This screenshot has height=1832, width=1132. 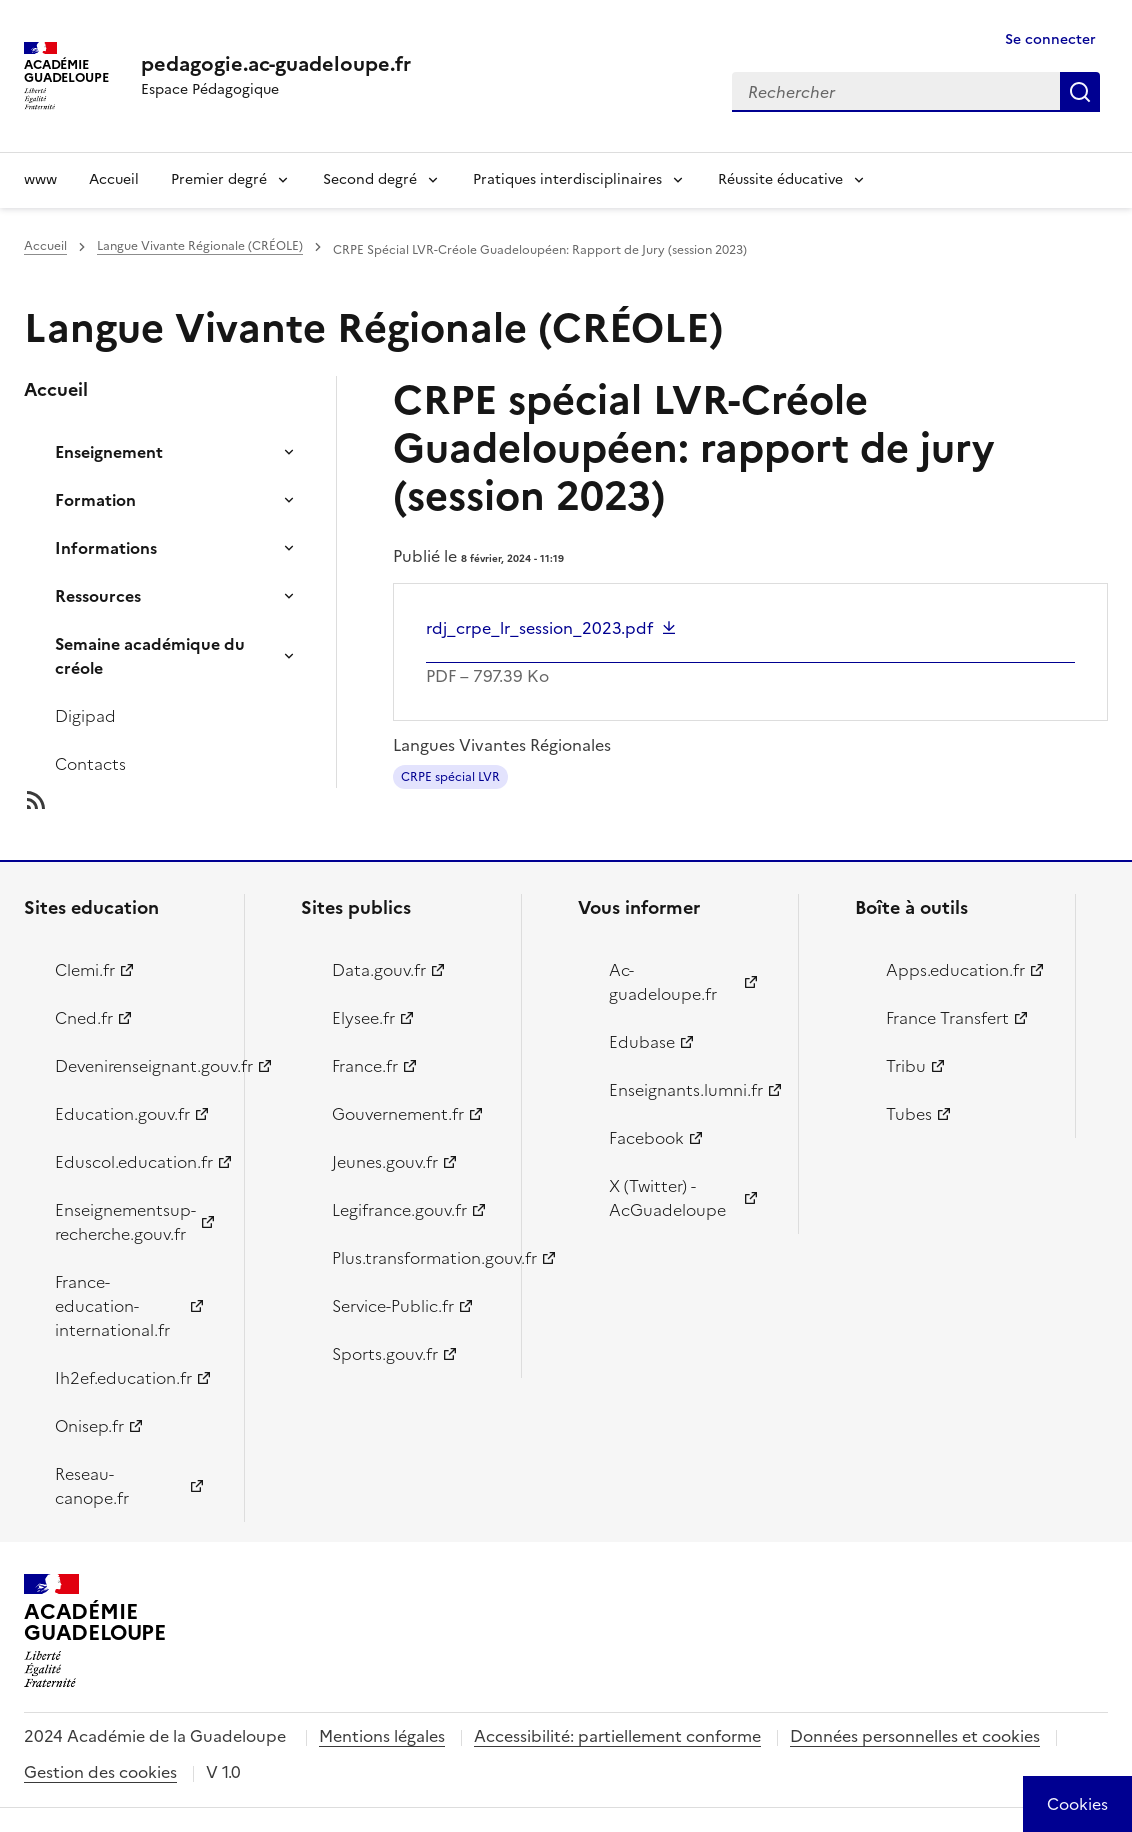 What do you see at coordinates (947, 1018) in the screenshot?
I see `France Transfert` at bounding box center [947, 1018].